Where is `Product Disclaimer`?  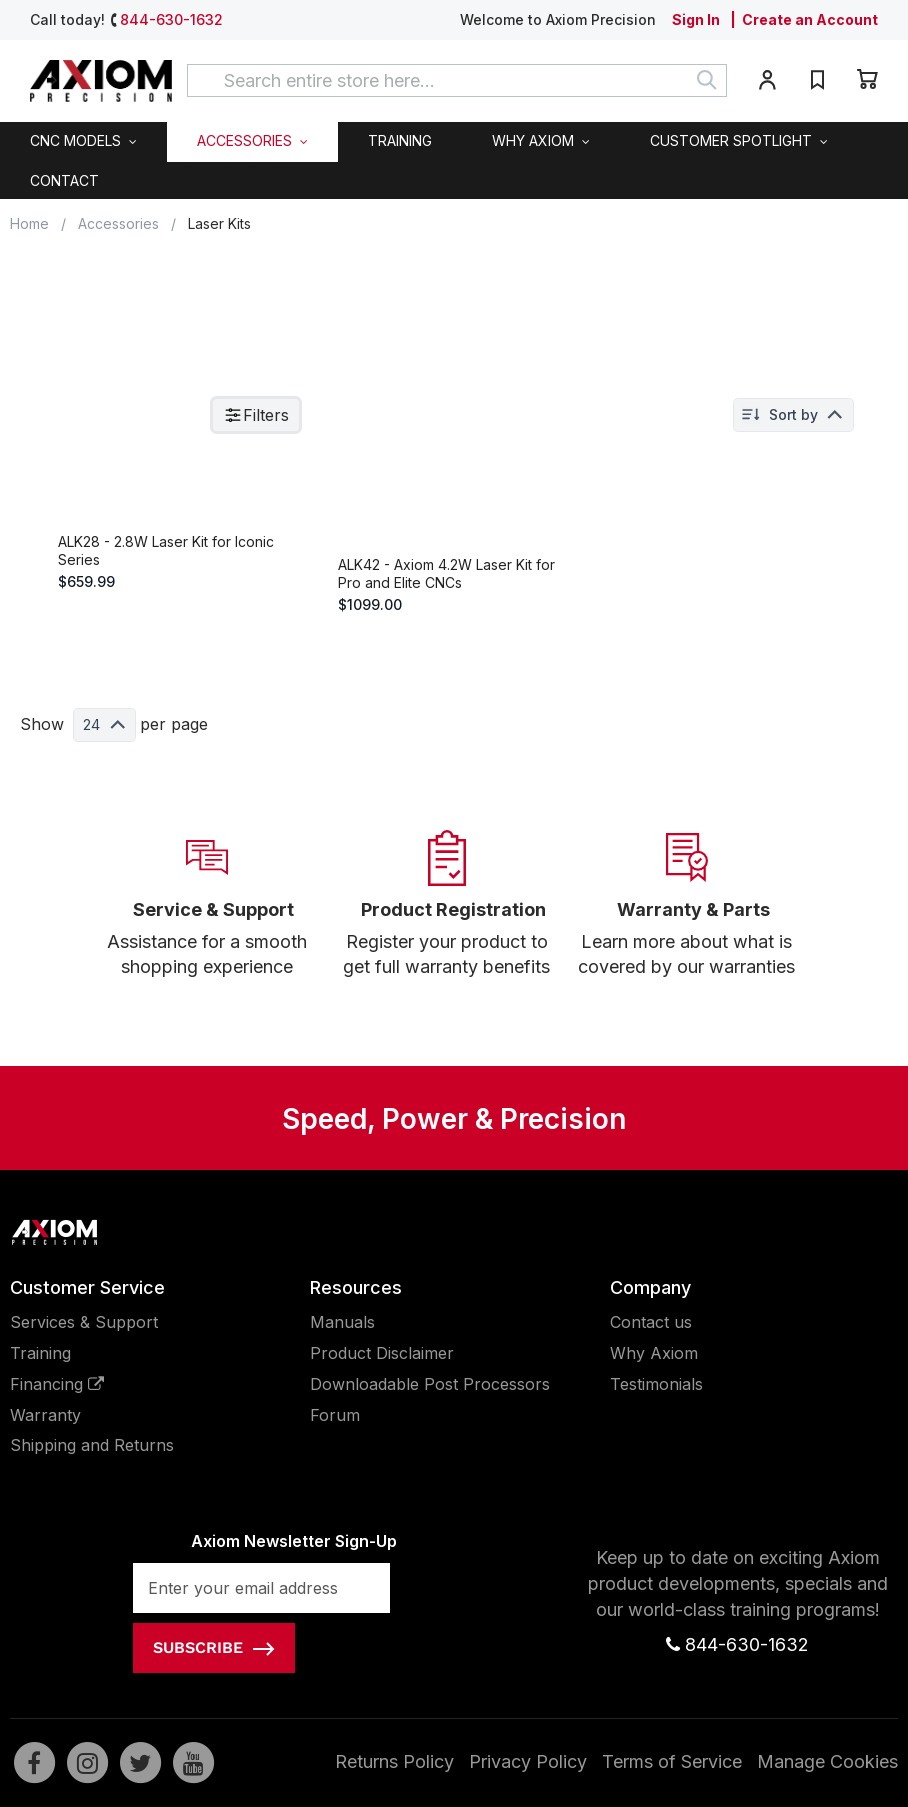 Product Disclaimer is located at coordinates (382, 1386).